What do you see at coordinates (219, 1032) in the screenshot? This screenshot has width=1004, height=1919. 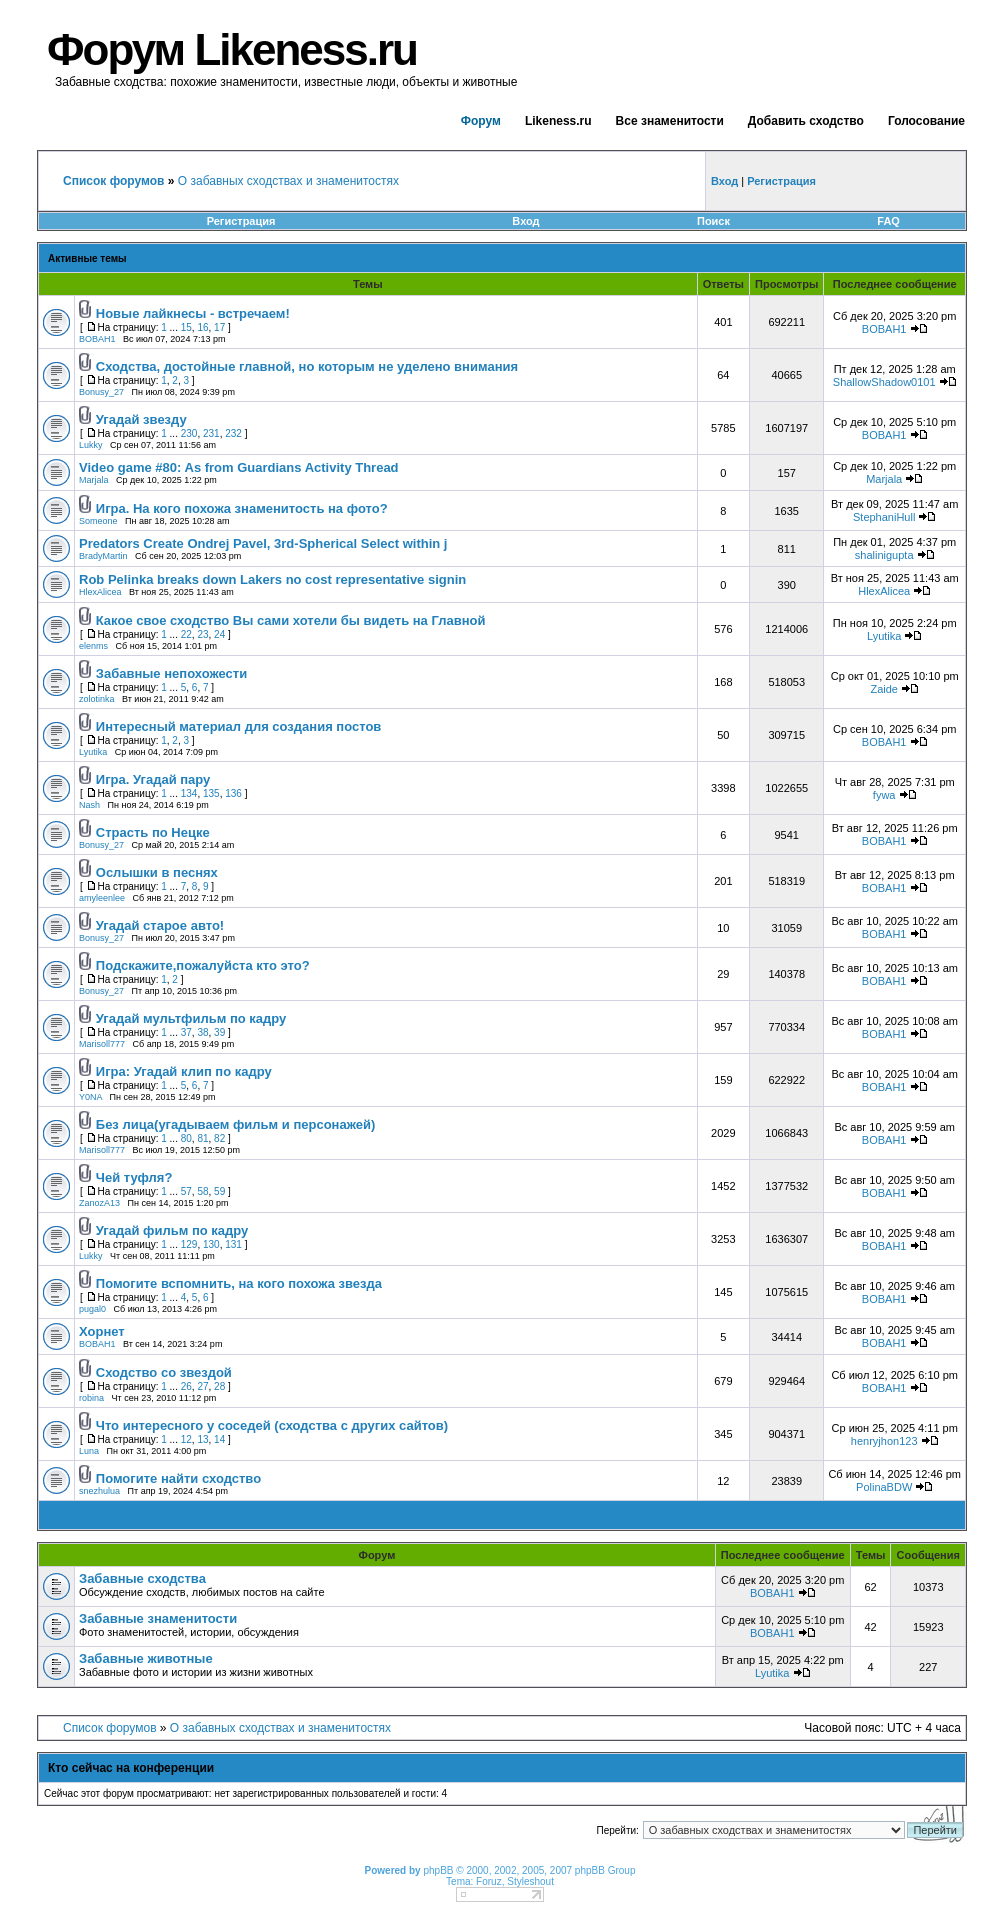 I see `39` at bounding box center [219, 1032].